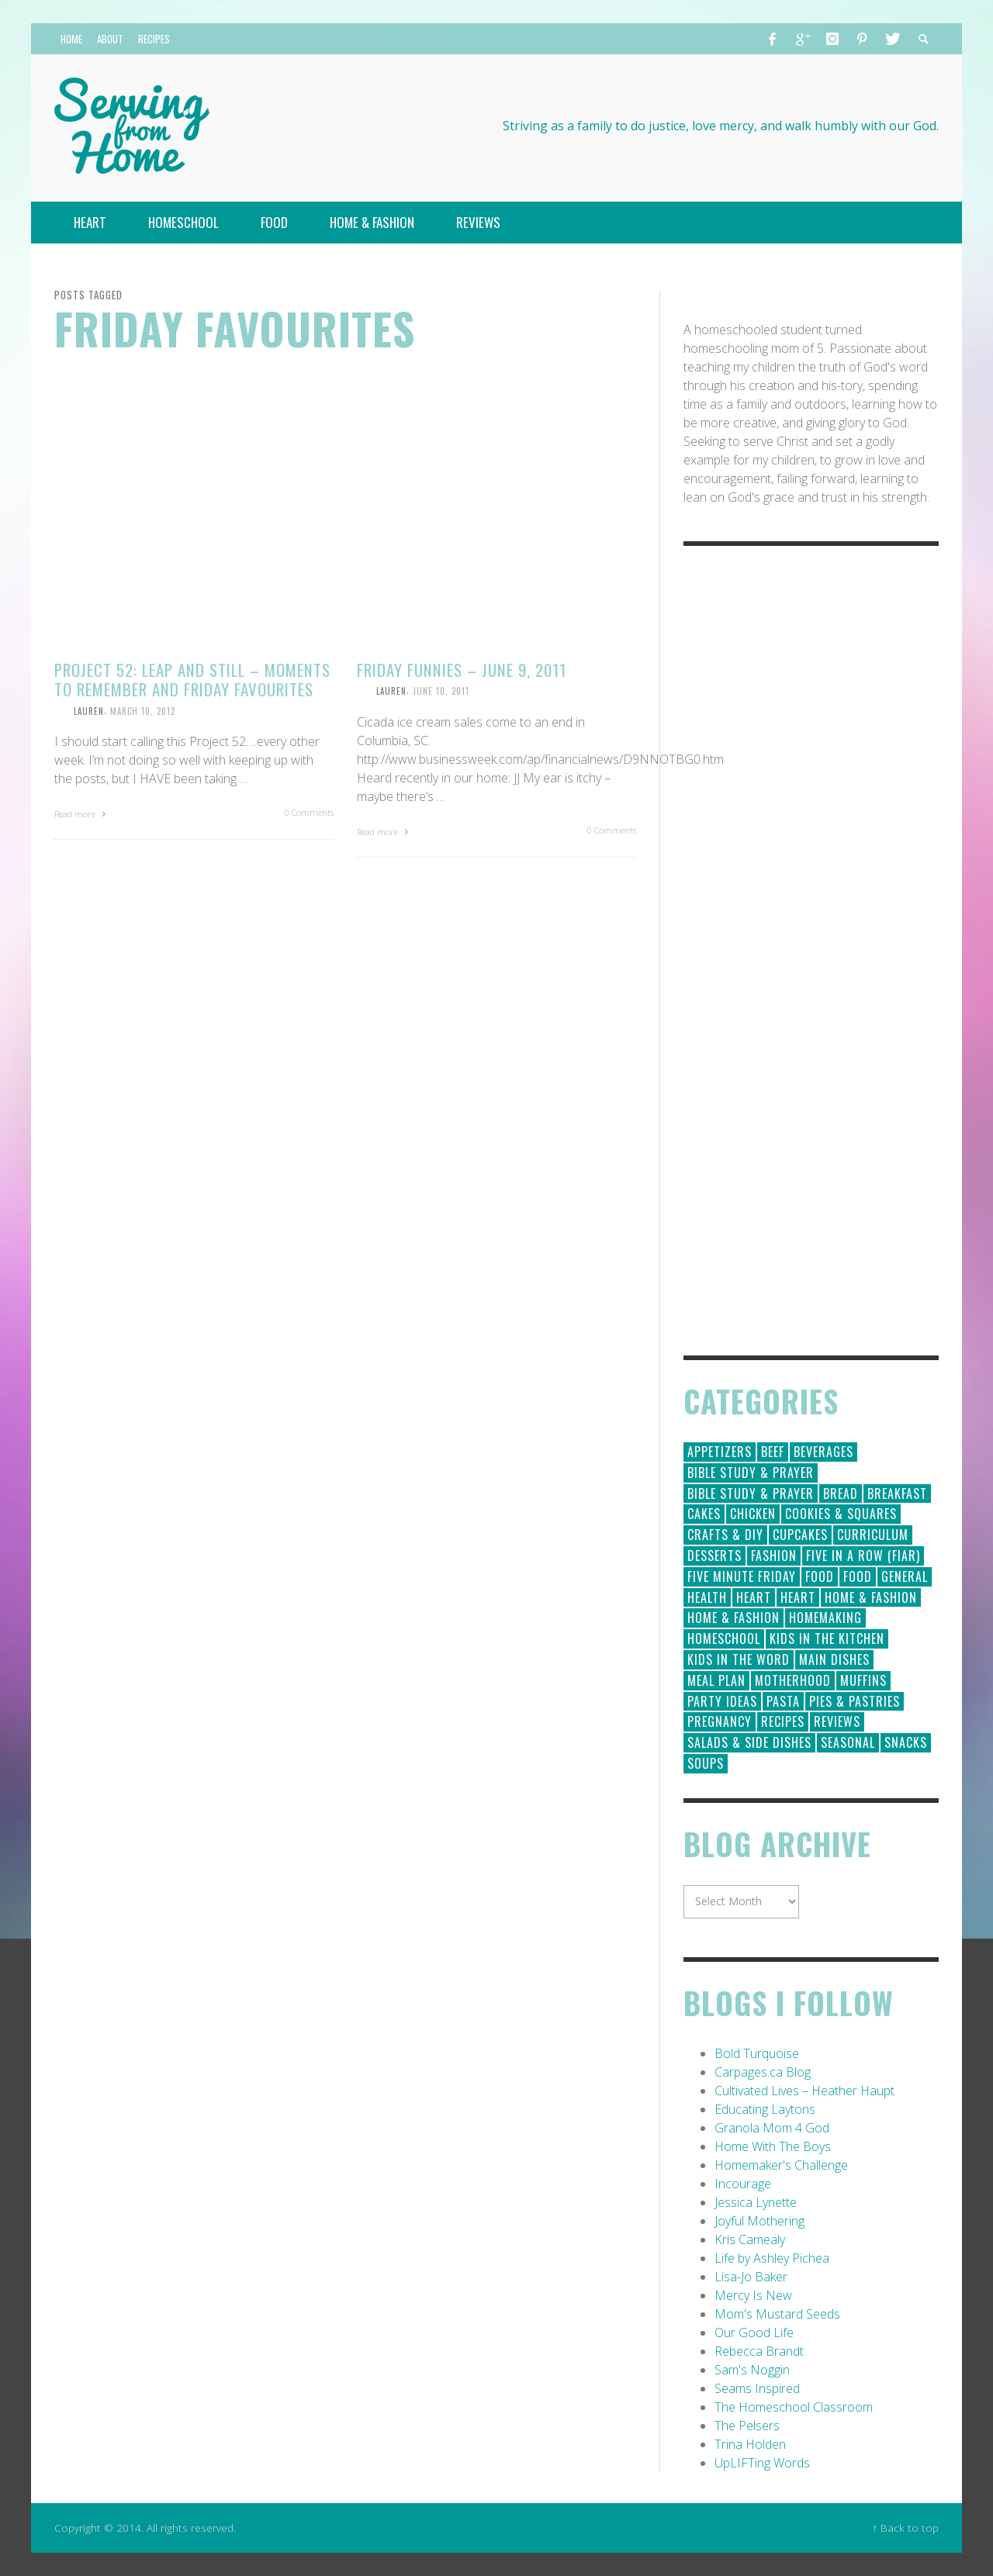 This screenshot has width=993, height=2576. What do you see at coordinates (905, 2527) in the screenshot?
I see `↑ Back to top` at bounding box center [905, 2527].